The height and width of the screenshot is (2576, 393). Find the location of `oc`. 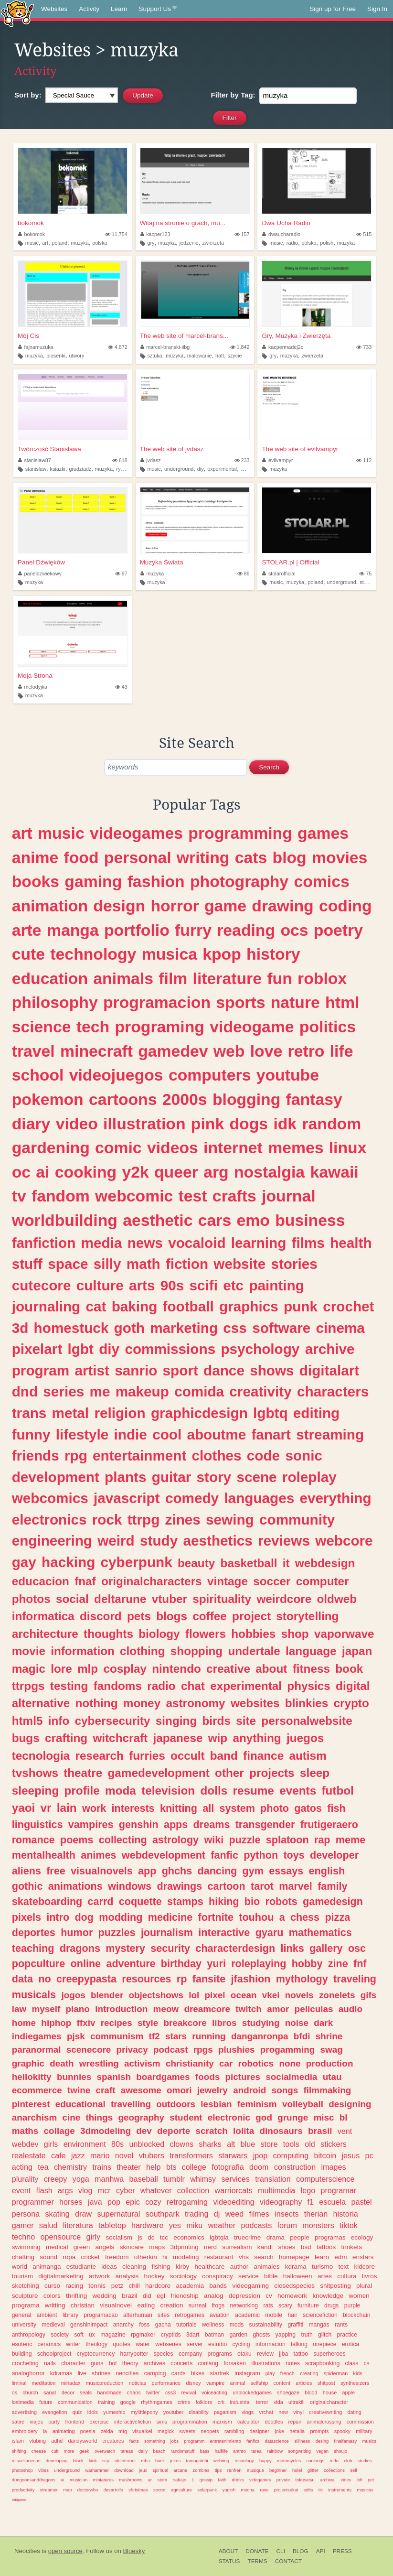

oc is located at coordinates (21, 1172).